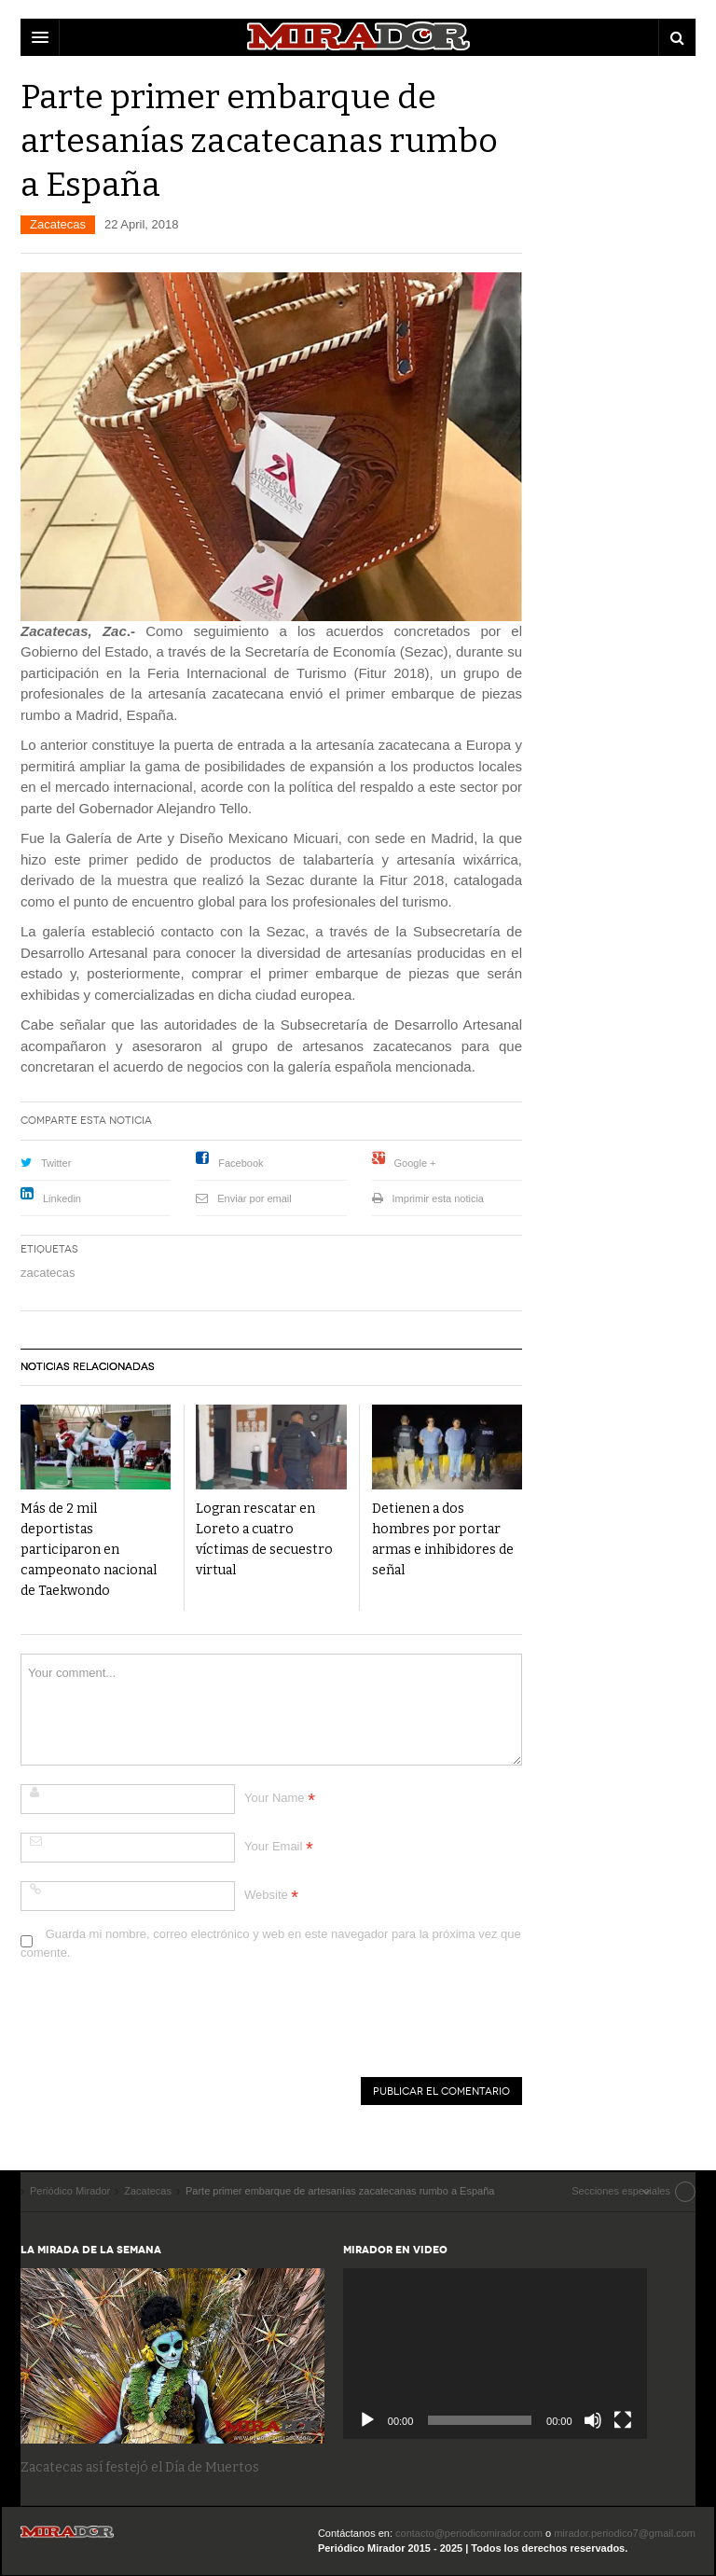 This screenshot has height=2576, width=716. What do you see at coordinates (140, 2467) in the screenshot?
I see `Zacatecas así festejó el Día de Muertos` at bounding box center [140, 2467].